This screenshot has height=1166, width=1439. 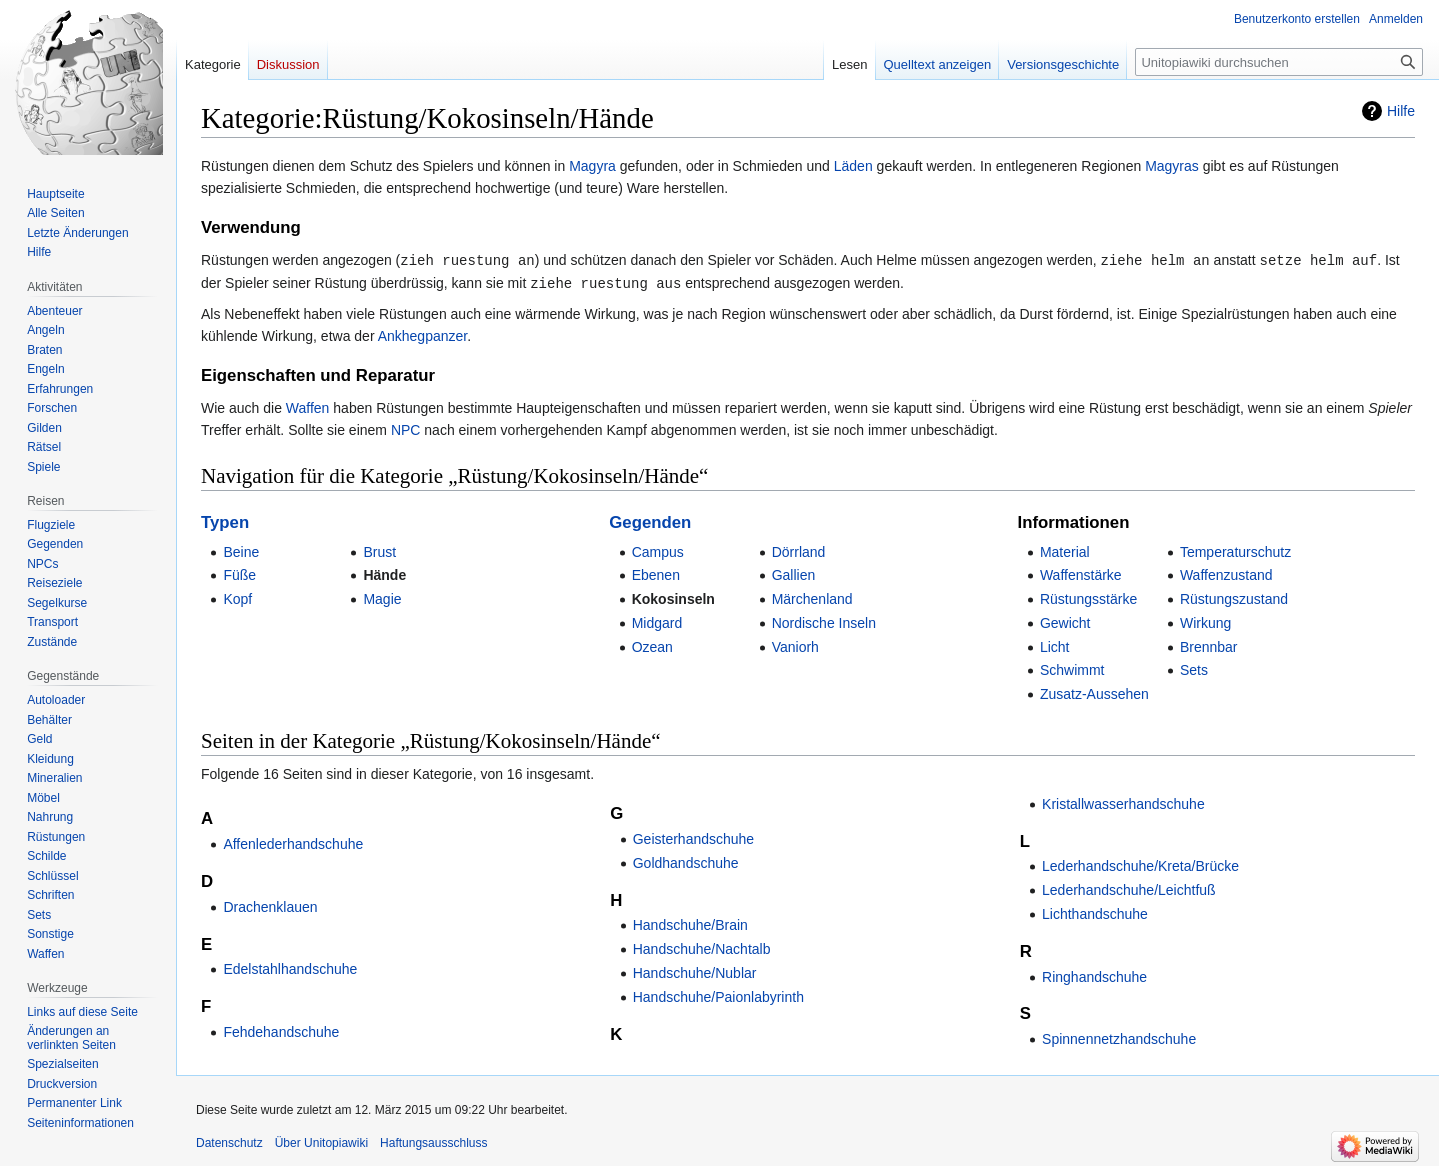 I want to click on Drachenklauen, so click(x=270, y=905).